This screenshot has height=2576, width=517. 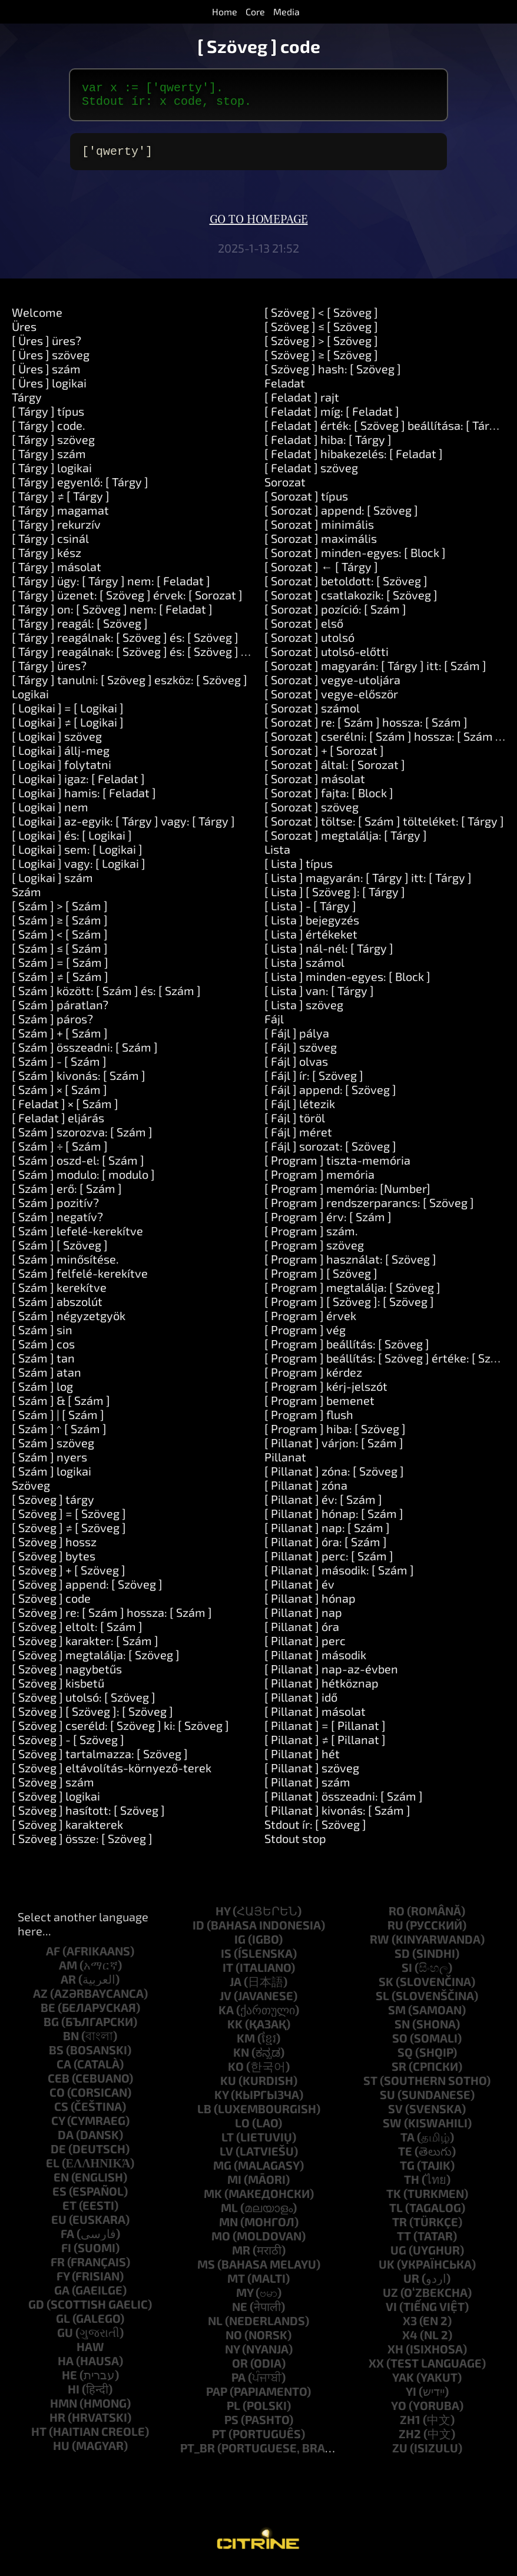 I want to click on lo, so click(x=242, y=2130).